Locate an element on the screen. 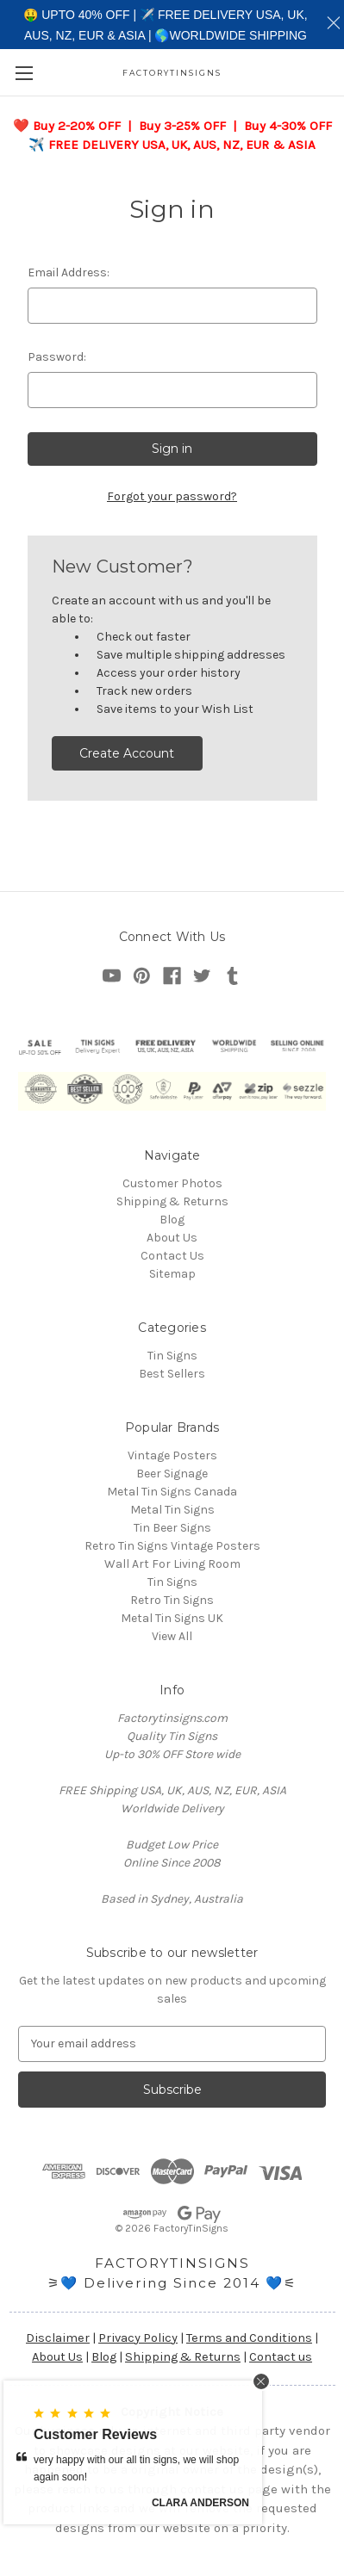 This screenshot has height=2576, width=344. Wall Art For Living Room is located at coordinates (172, 1564).